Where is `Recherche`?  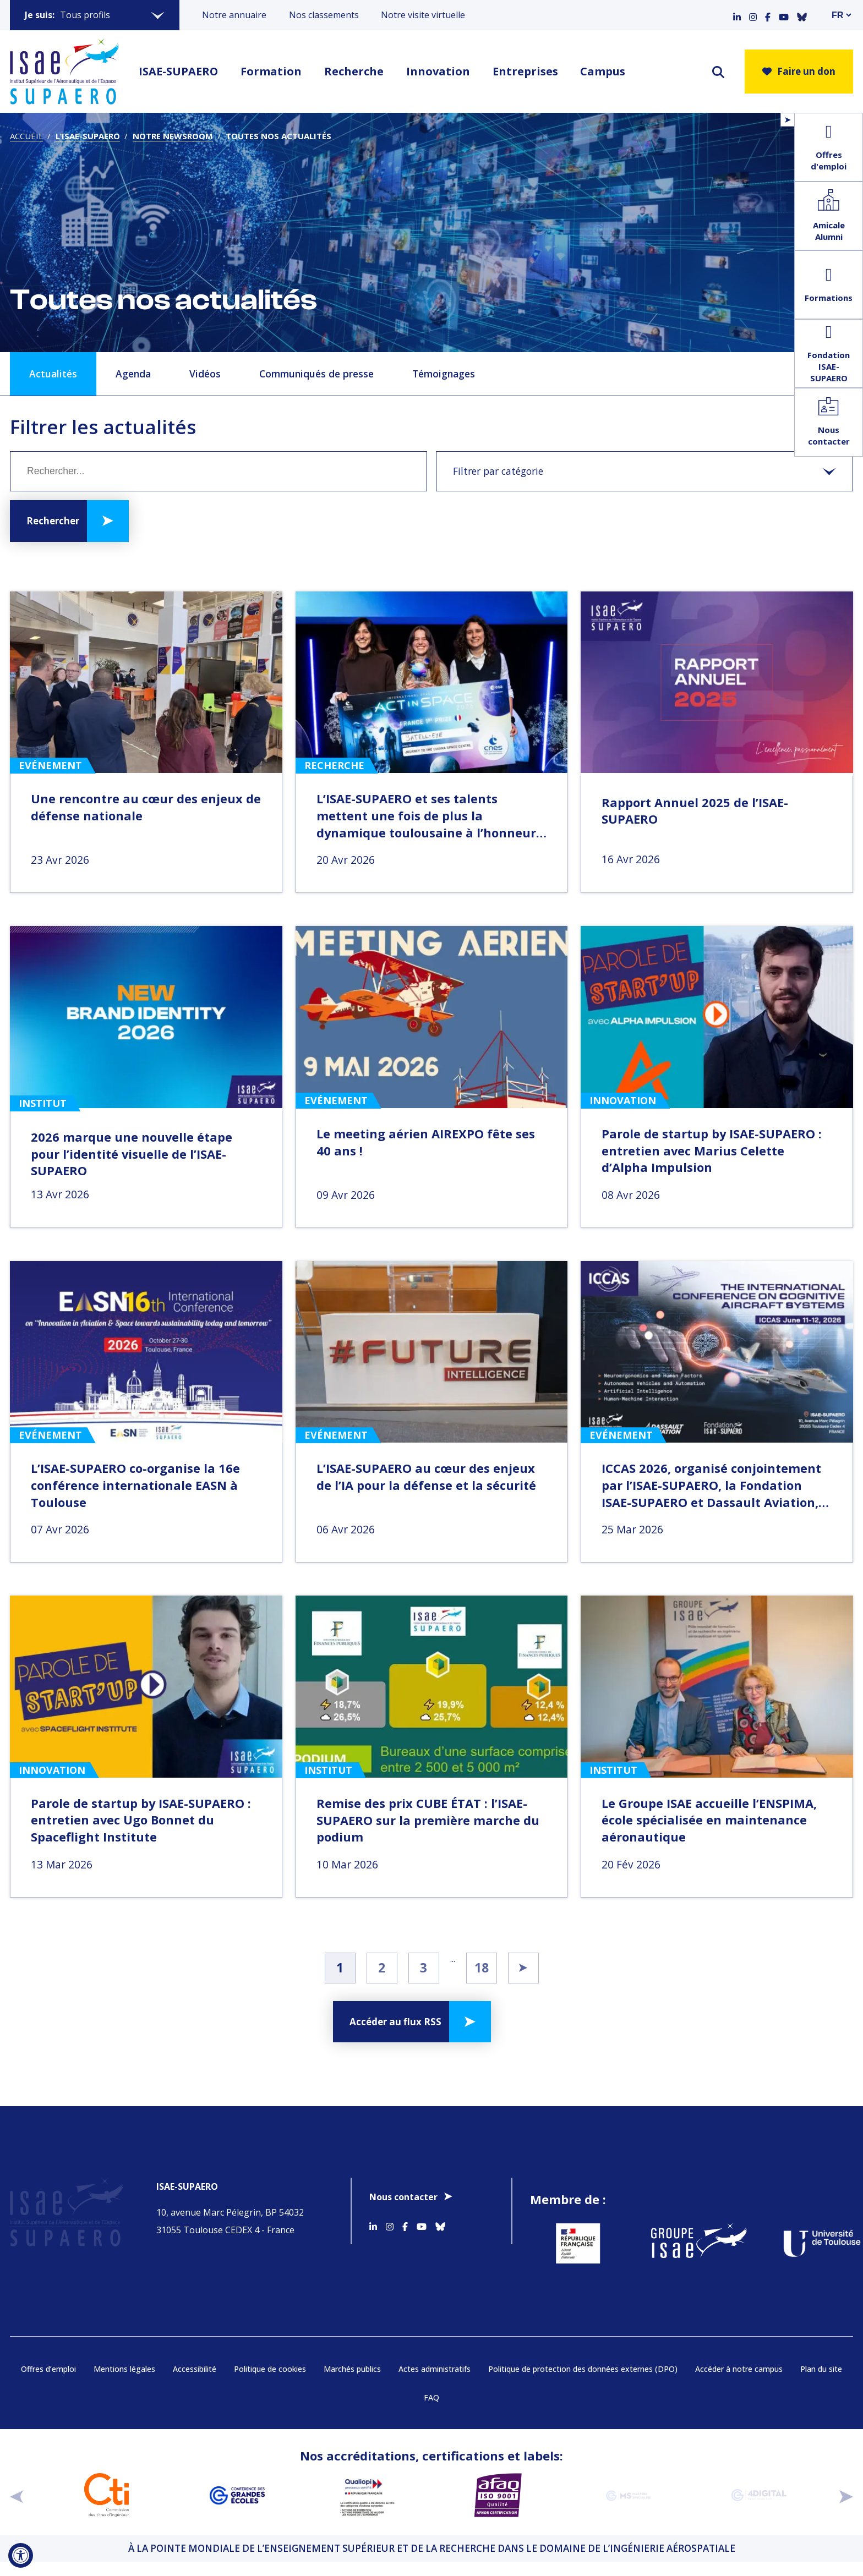
Recherche is located at coordinates (354, 71).